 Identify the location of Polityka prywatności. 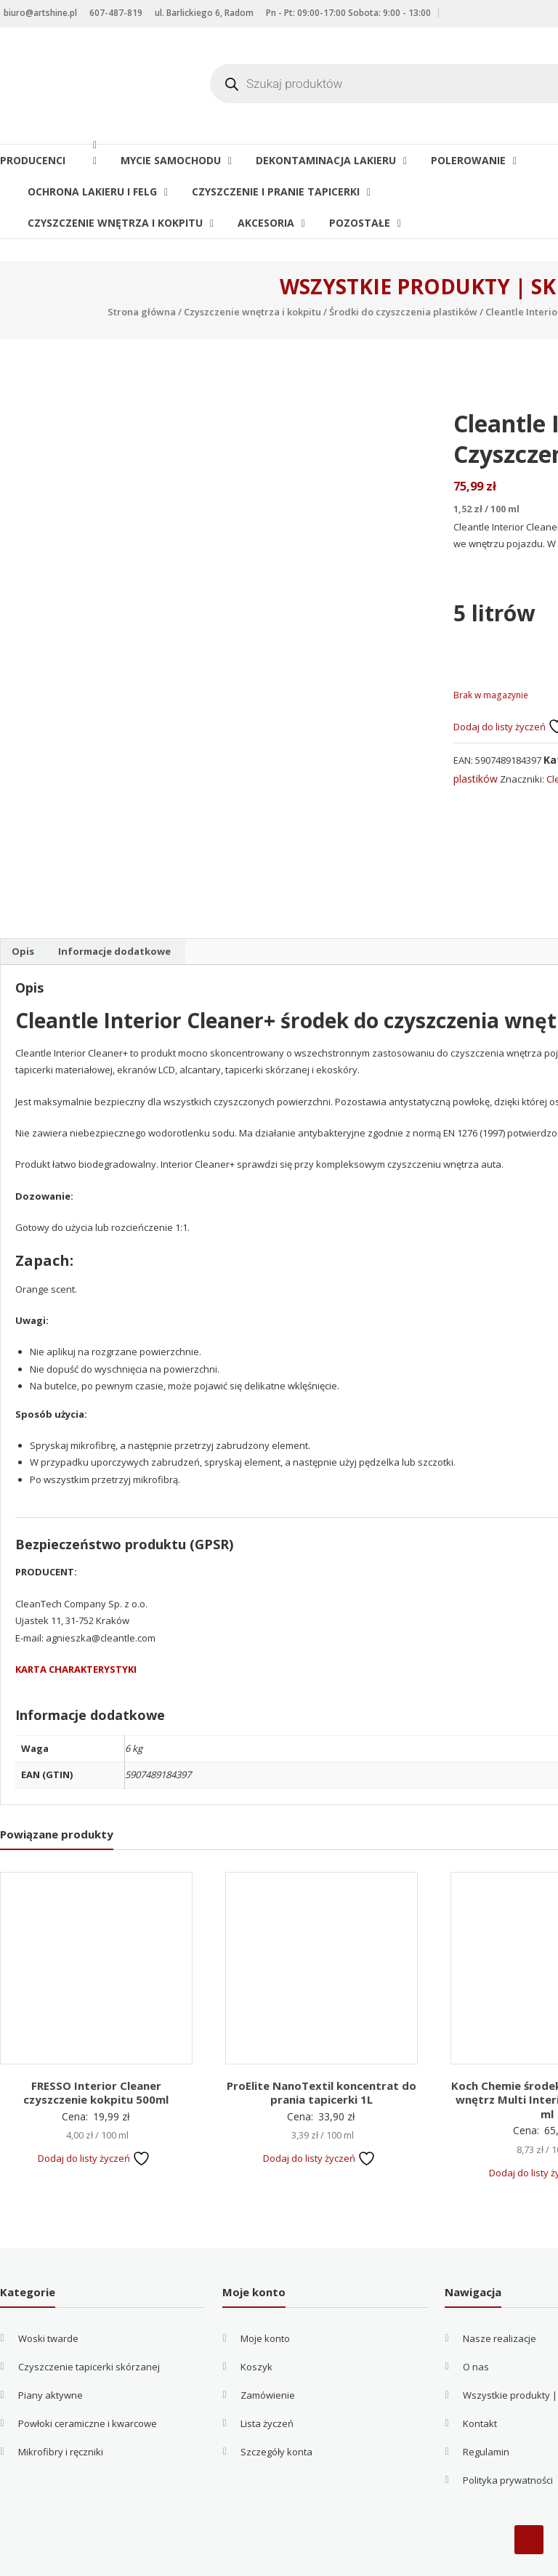
(508, 2438).